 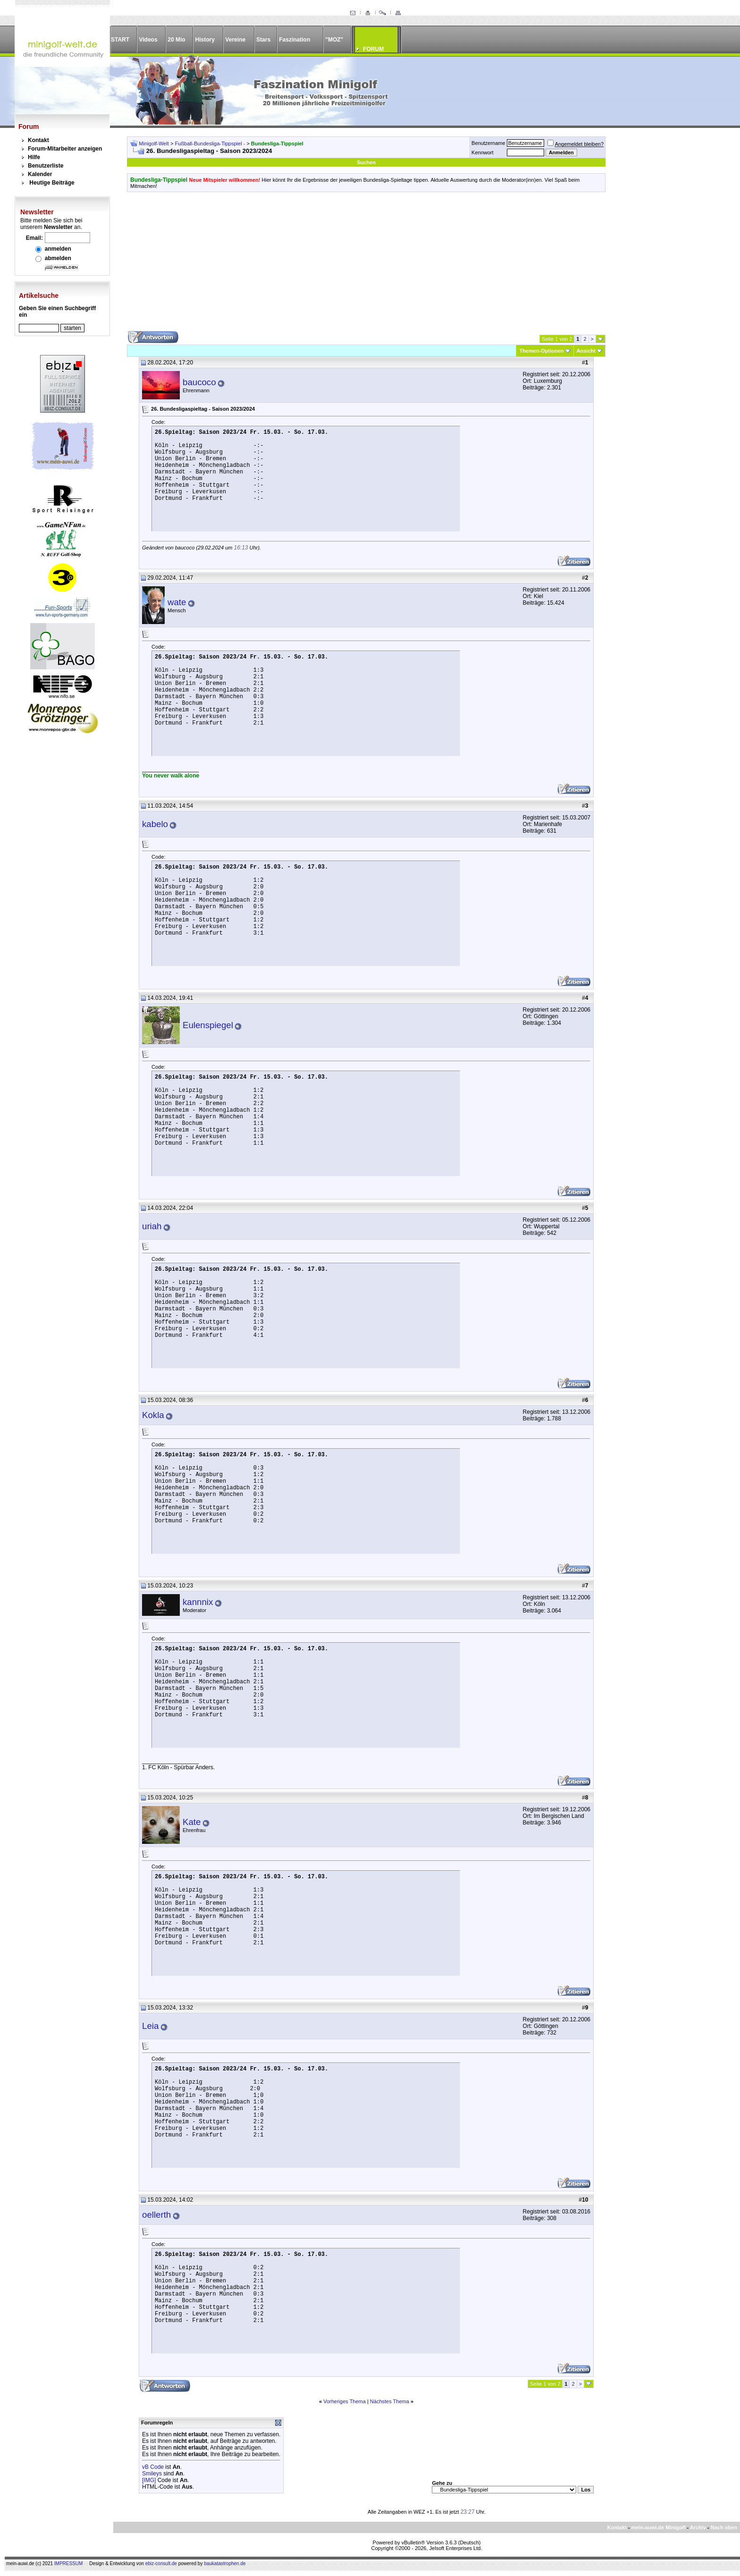 What do you see at coordinates (148, 39) in the screenshot?
I see `Videos` at bounding box center [148, 39].